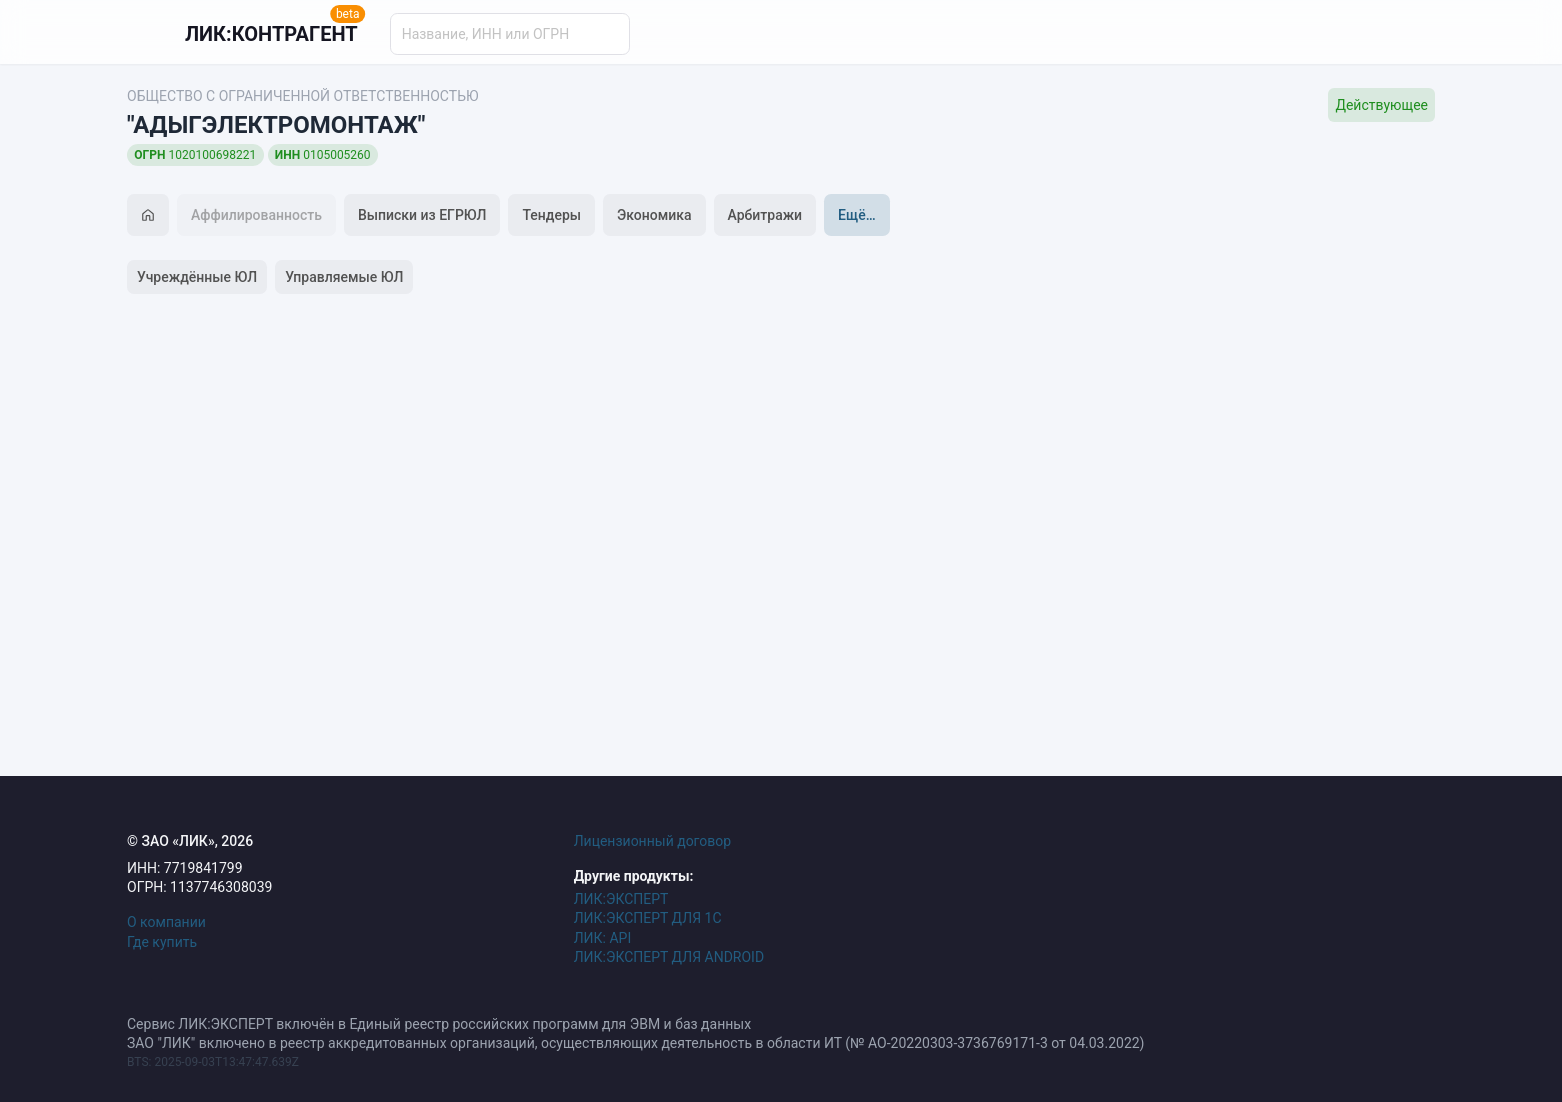 Image resolution: width=1562 pixels, height=1102 pixels. What do you see at coordinates (162, 942) in the screenshot?
I see `Где купить` at bounding box center [162, 942].